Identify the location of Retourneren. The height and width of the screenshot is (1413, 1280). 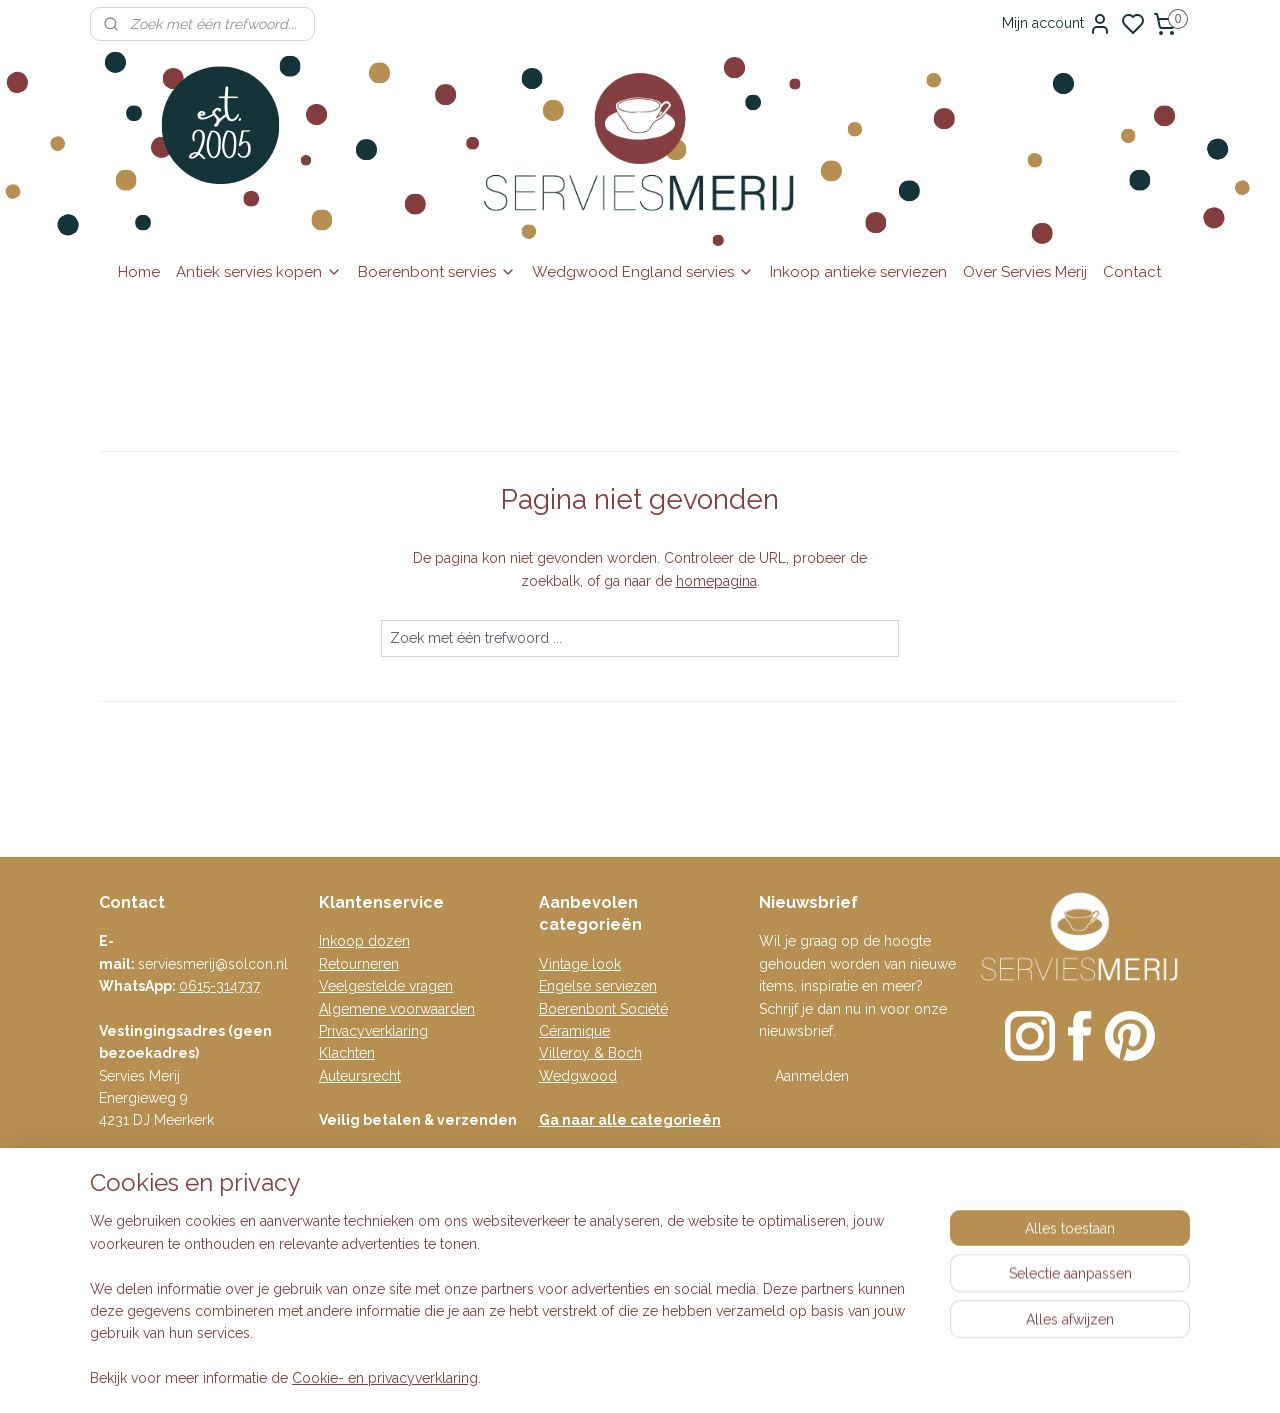
(359, 964).